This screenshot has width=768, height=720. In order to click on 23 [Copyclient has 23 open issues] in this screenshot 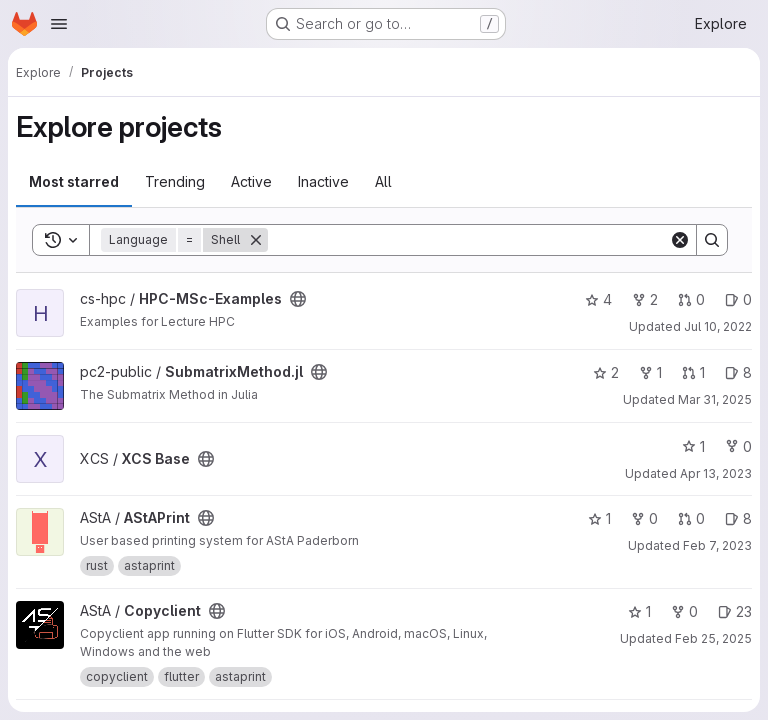, I will do `click(735, 611)`.